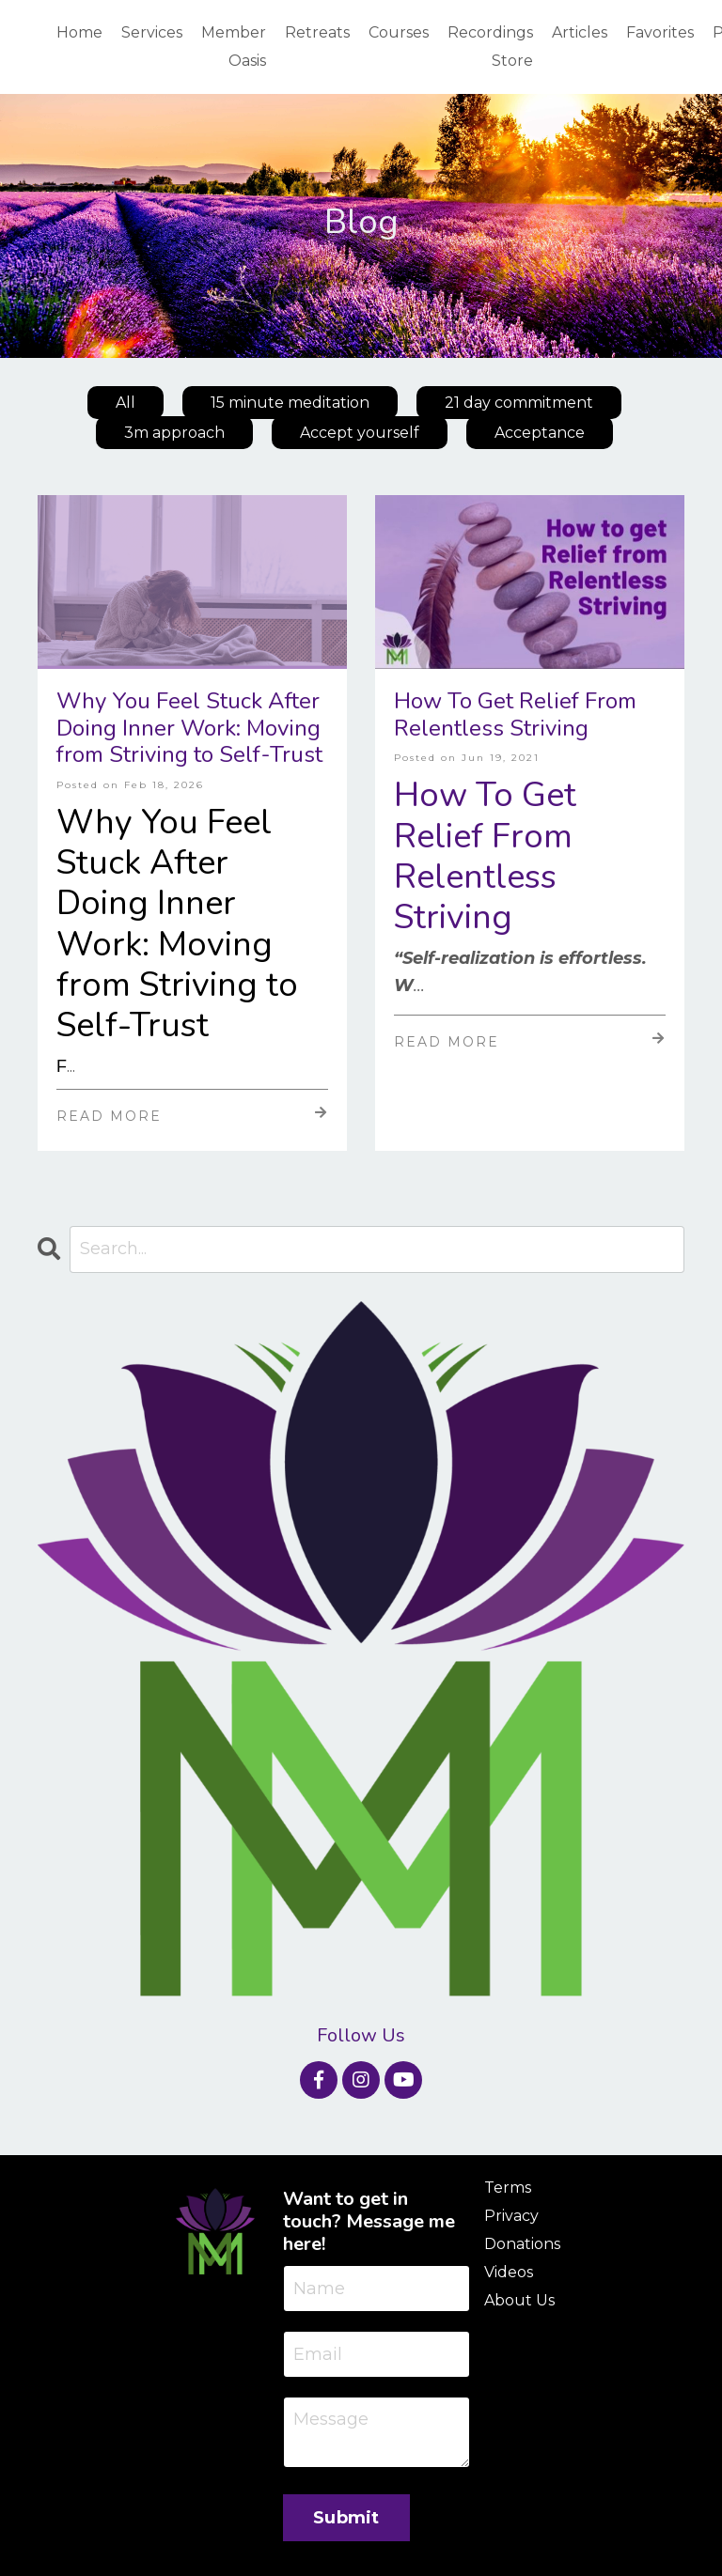  I want to click on Services, so click(151, 32).